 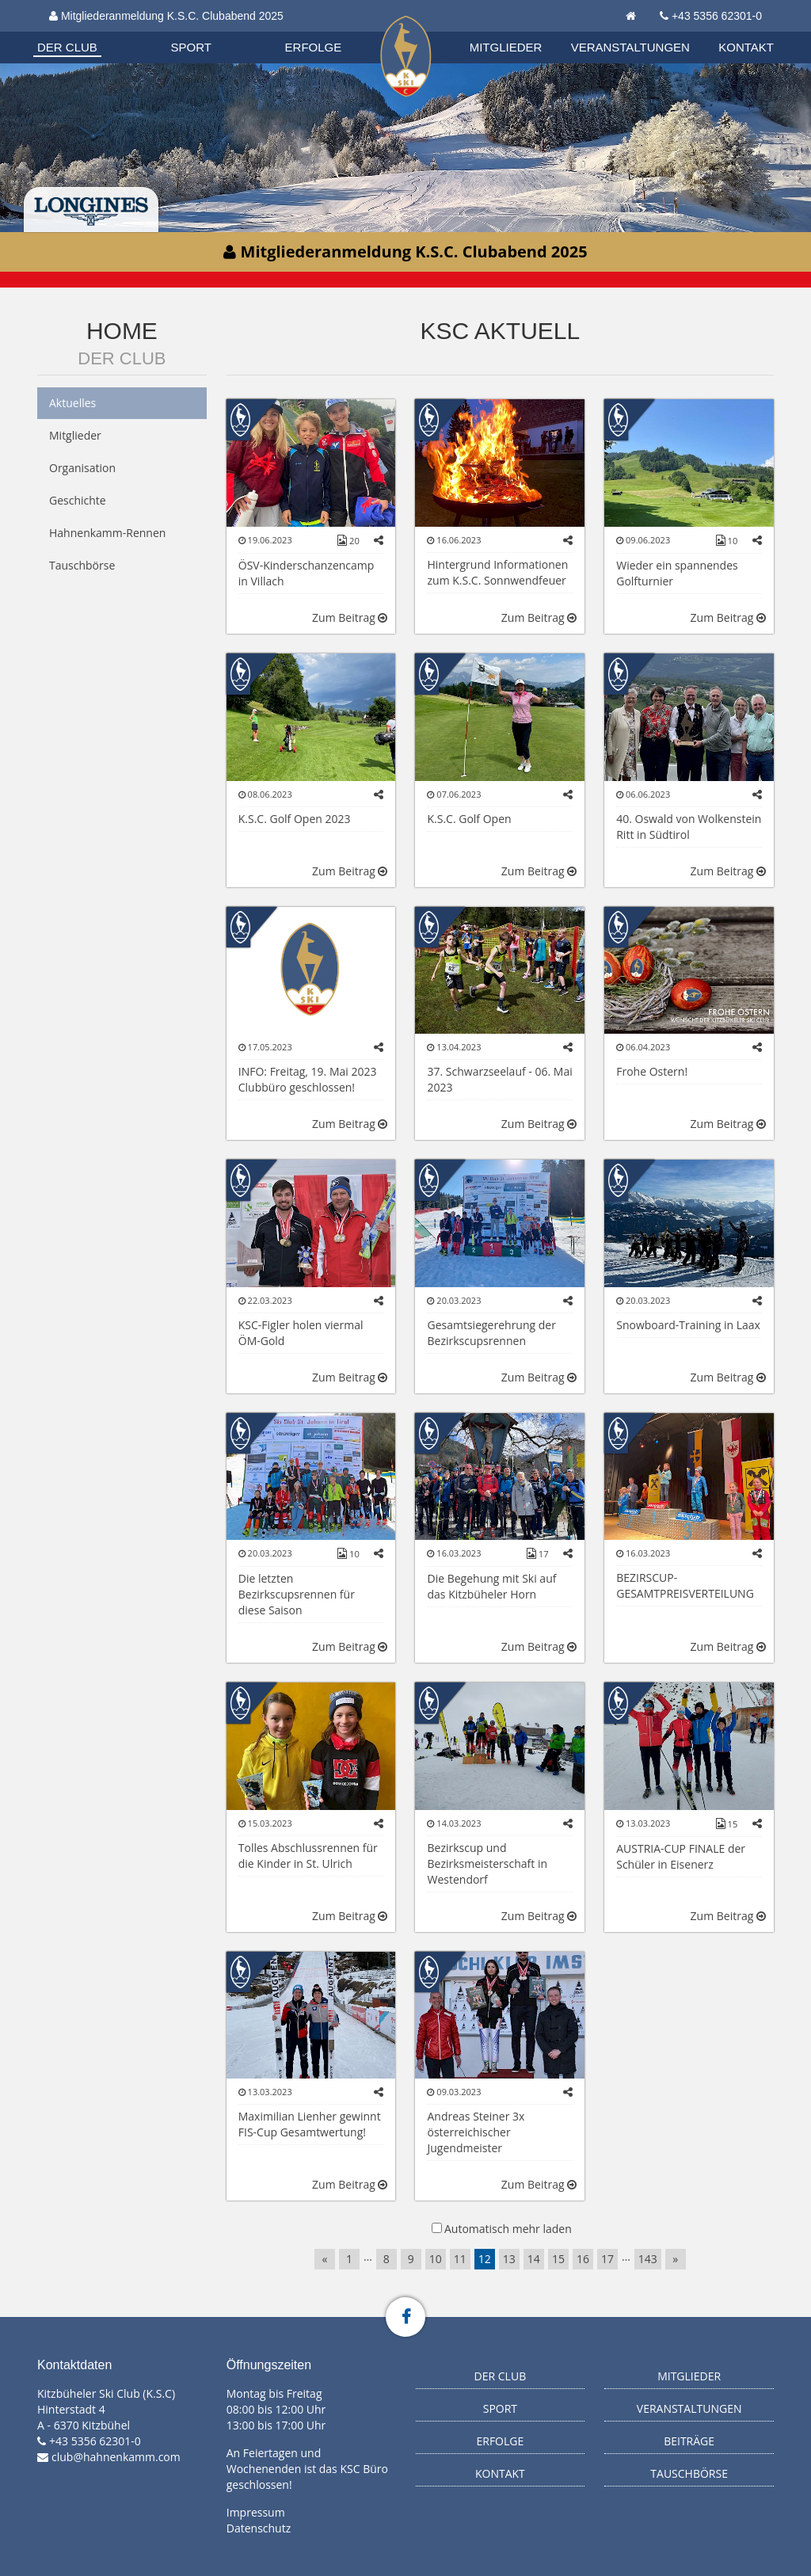 What do you see at coordinates (717, 16) in the screenshot?
I see `+43 5356 62301-0` at bounding box center [717, 16].